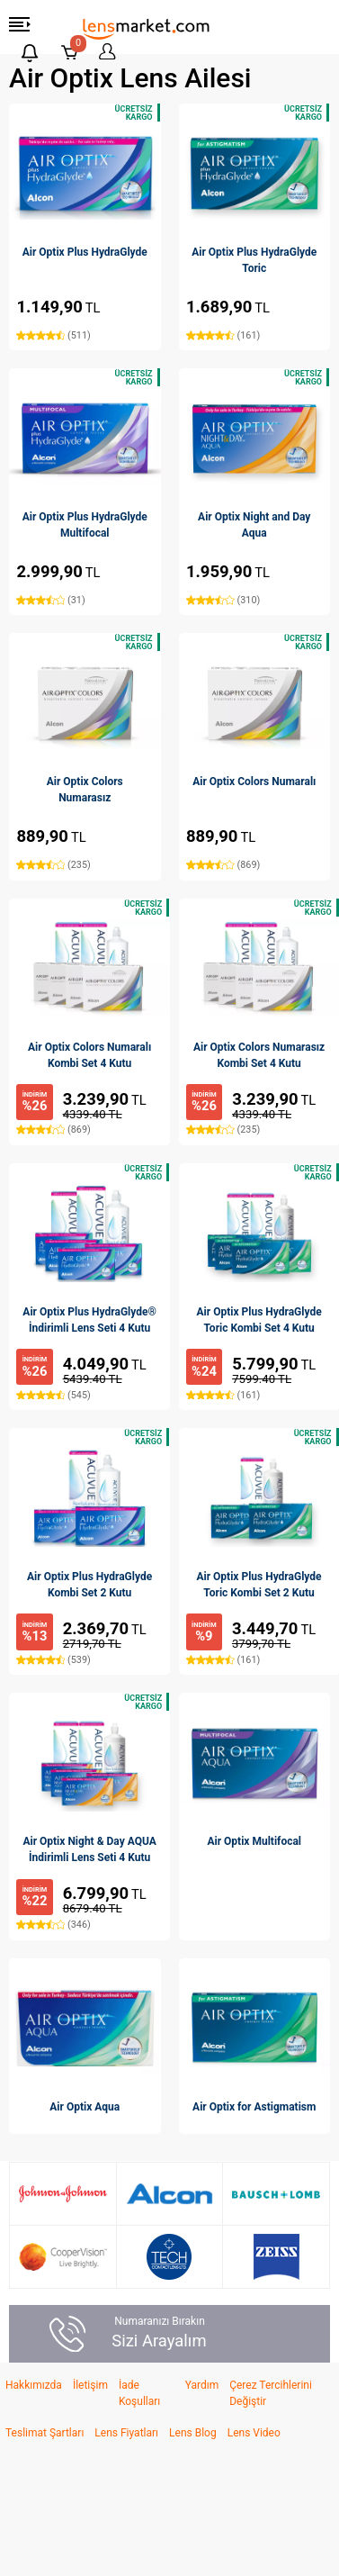 This screenshot has width=339, height=2576. Describe the element at coordinates (53, 1660) in the screenshot. I see `(539)` at that location.